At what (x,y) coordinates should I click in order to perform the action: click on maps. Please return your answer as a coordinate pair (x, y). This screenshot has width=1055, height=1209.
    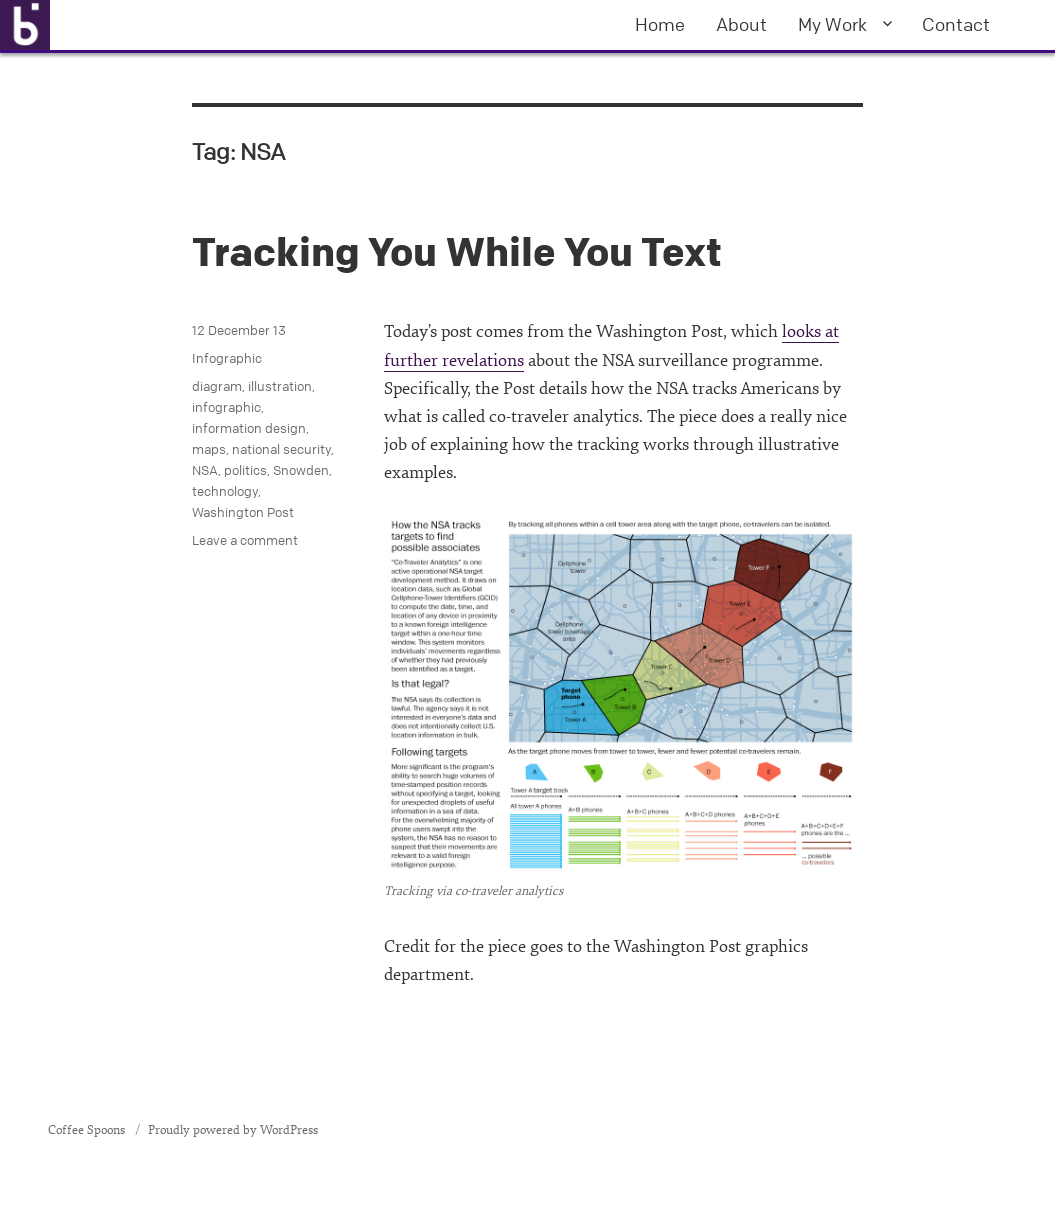
    Looking at the image, I should click on (209, 449).